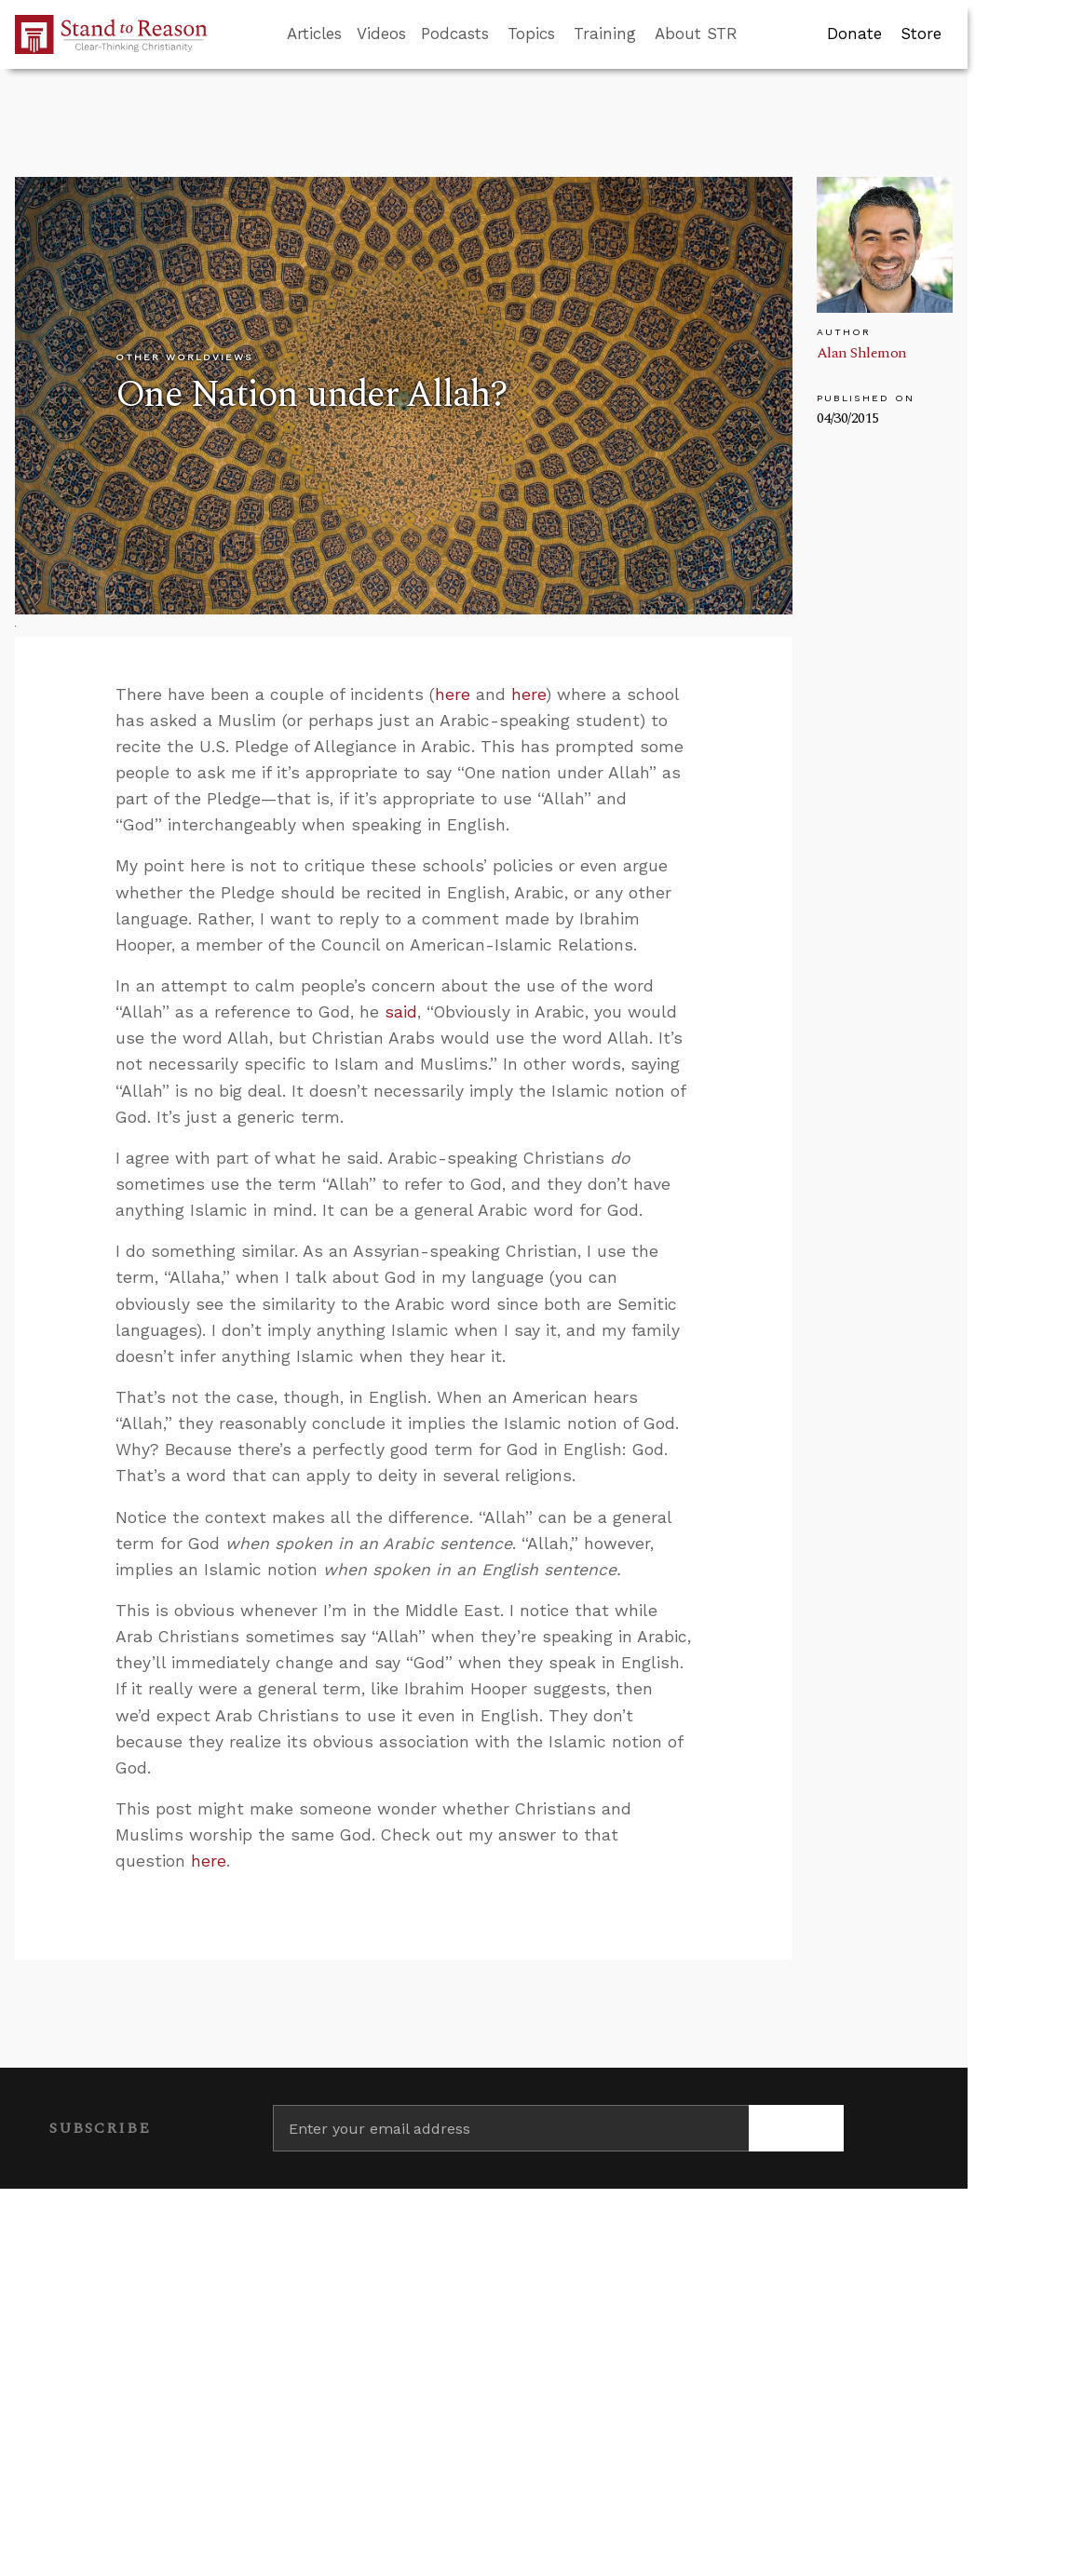 This screenshot has height=2576, width=1070. I want to click on [Go to search box], so click(754, 34).